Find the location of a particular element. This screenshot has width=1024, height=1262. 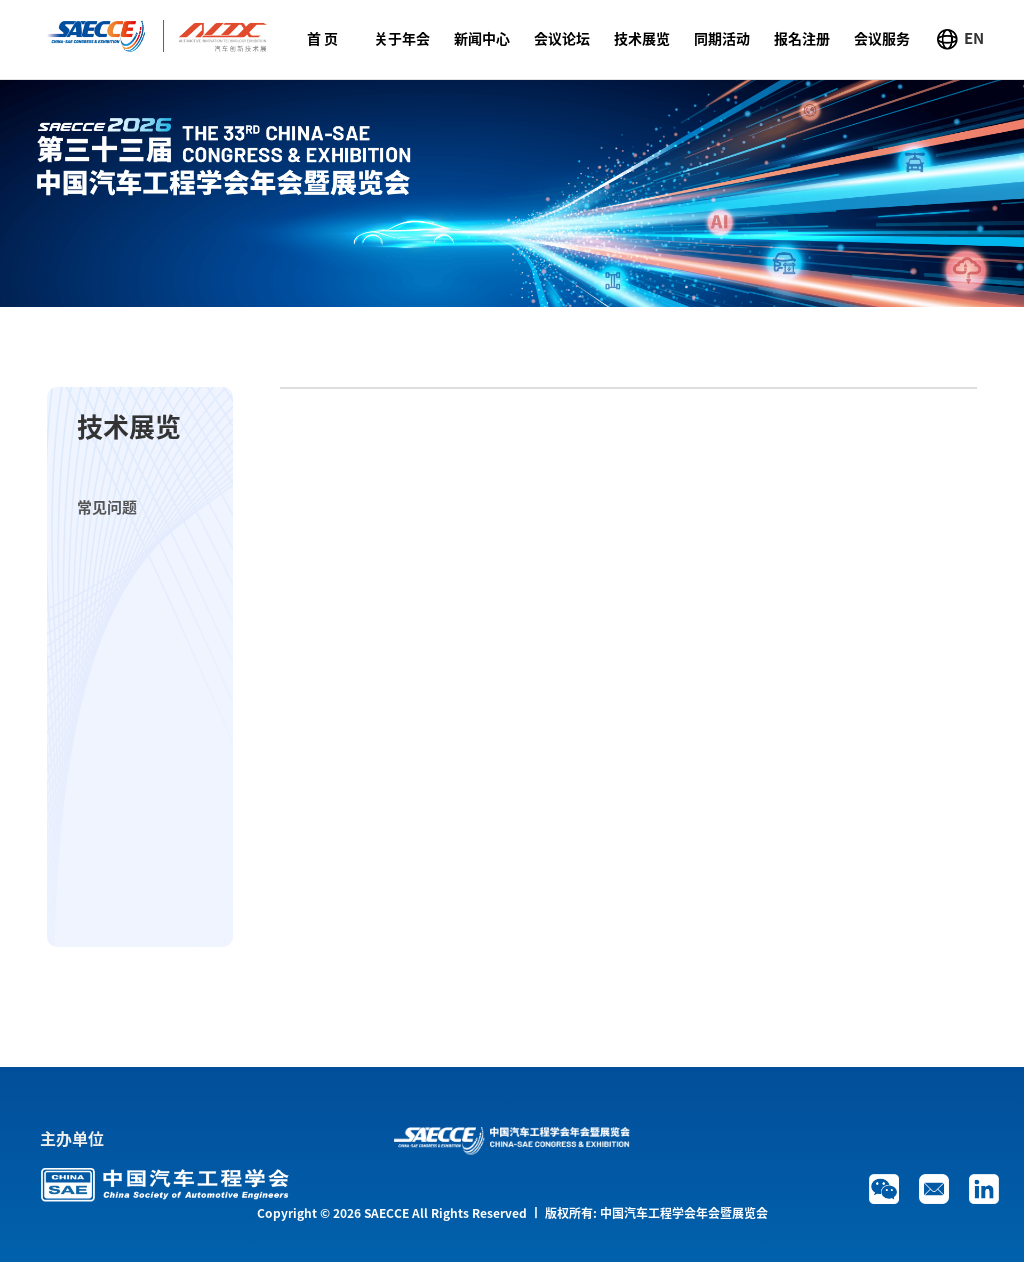

关于年会 is located at coordinates (402, 39).